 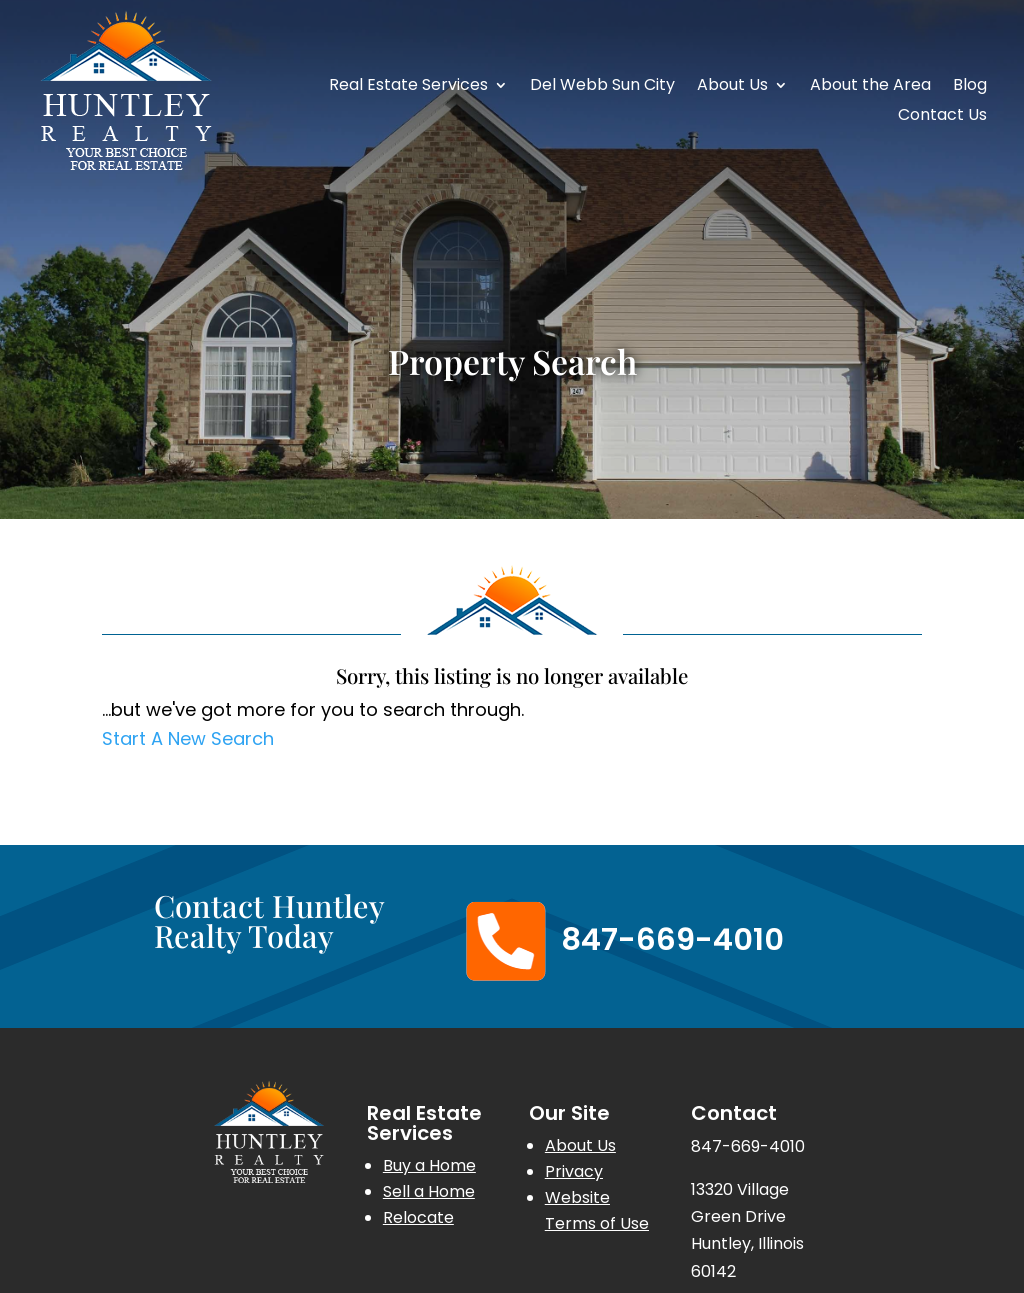 I want to click on Blog, so click(x=970, y=87).